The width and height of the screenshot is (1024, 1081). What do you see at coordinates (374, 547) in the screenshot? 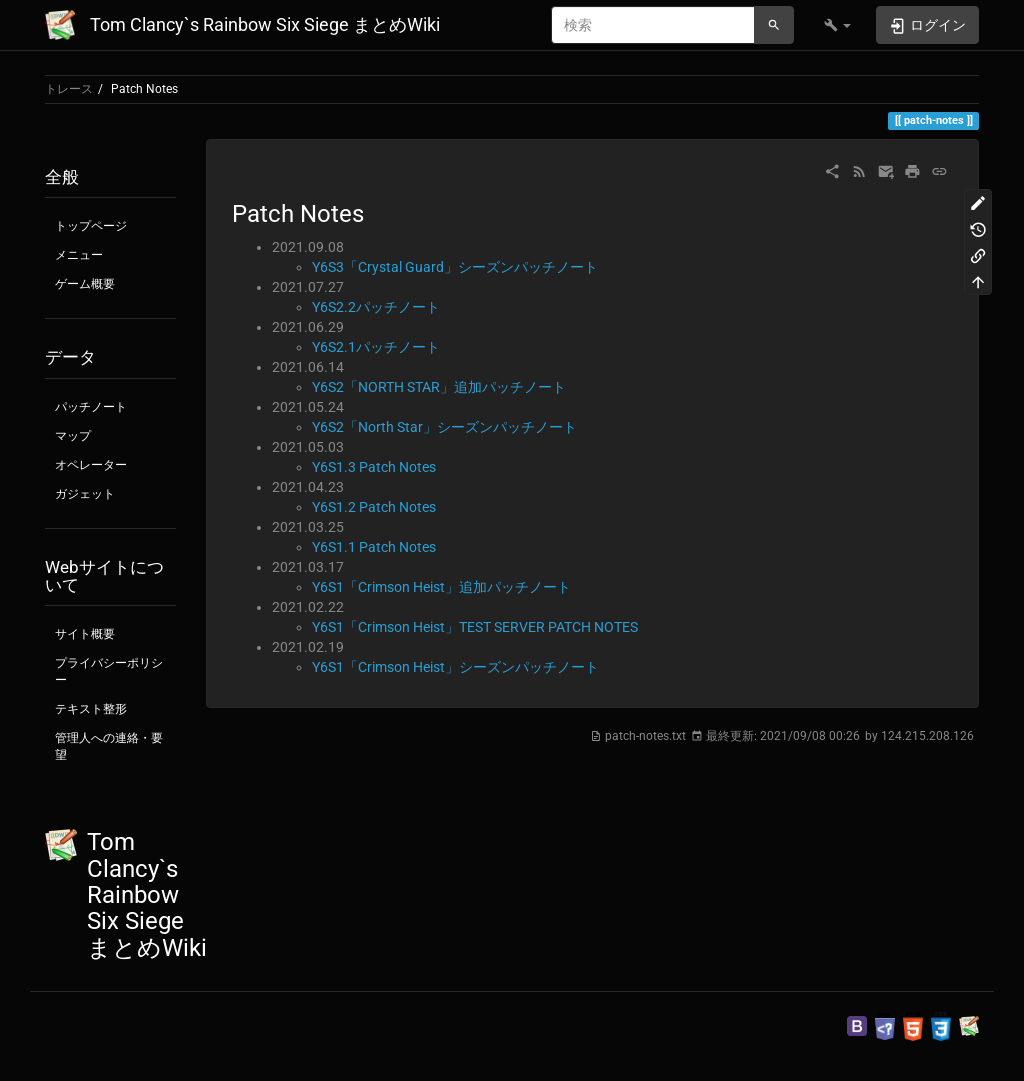
I see `Y6S1.1 Patch Notes` at bounding box center [374, 547].